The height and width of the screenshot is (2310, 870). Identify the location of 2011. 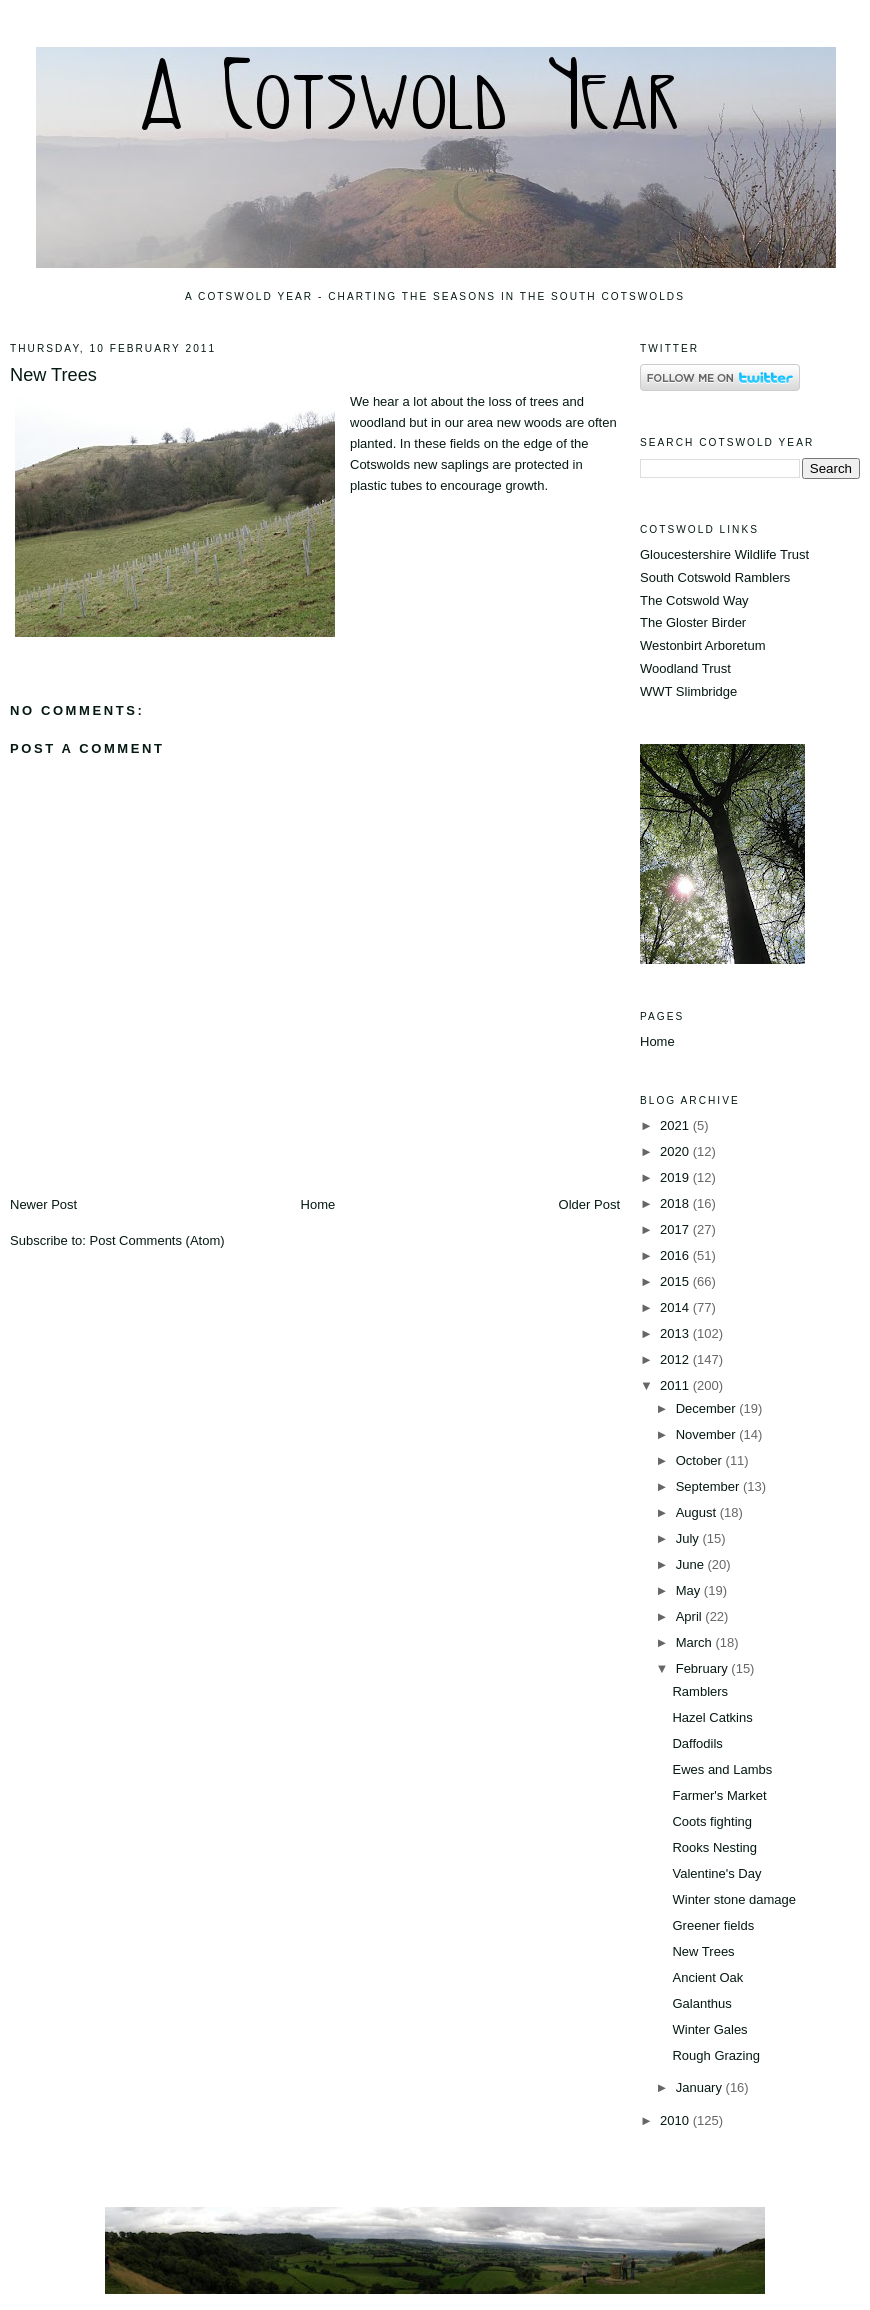
(676, 1385).